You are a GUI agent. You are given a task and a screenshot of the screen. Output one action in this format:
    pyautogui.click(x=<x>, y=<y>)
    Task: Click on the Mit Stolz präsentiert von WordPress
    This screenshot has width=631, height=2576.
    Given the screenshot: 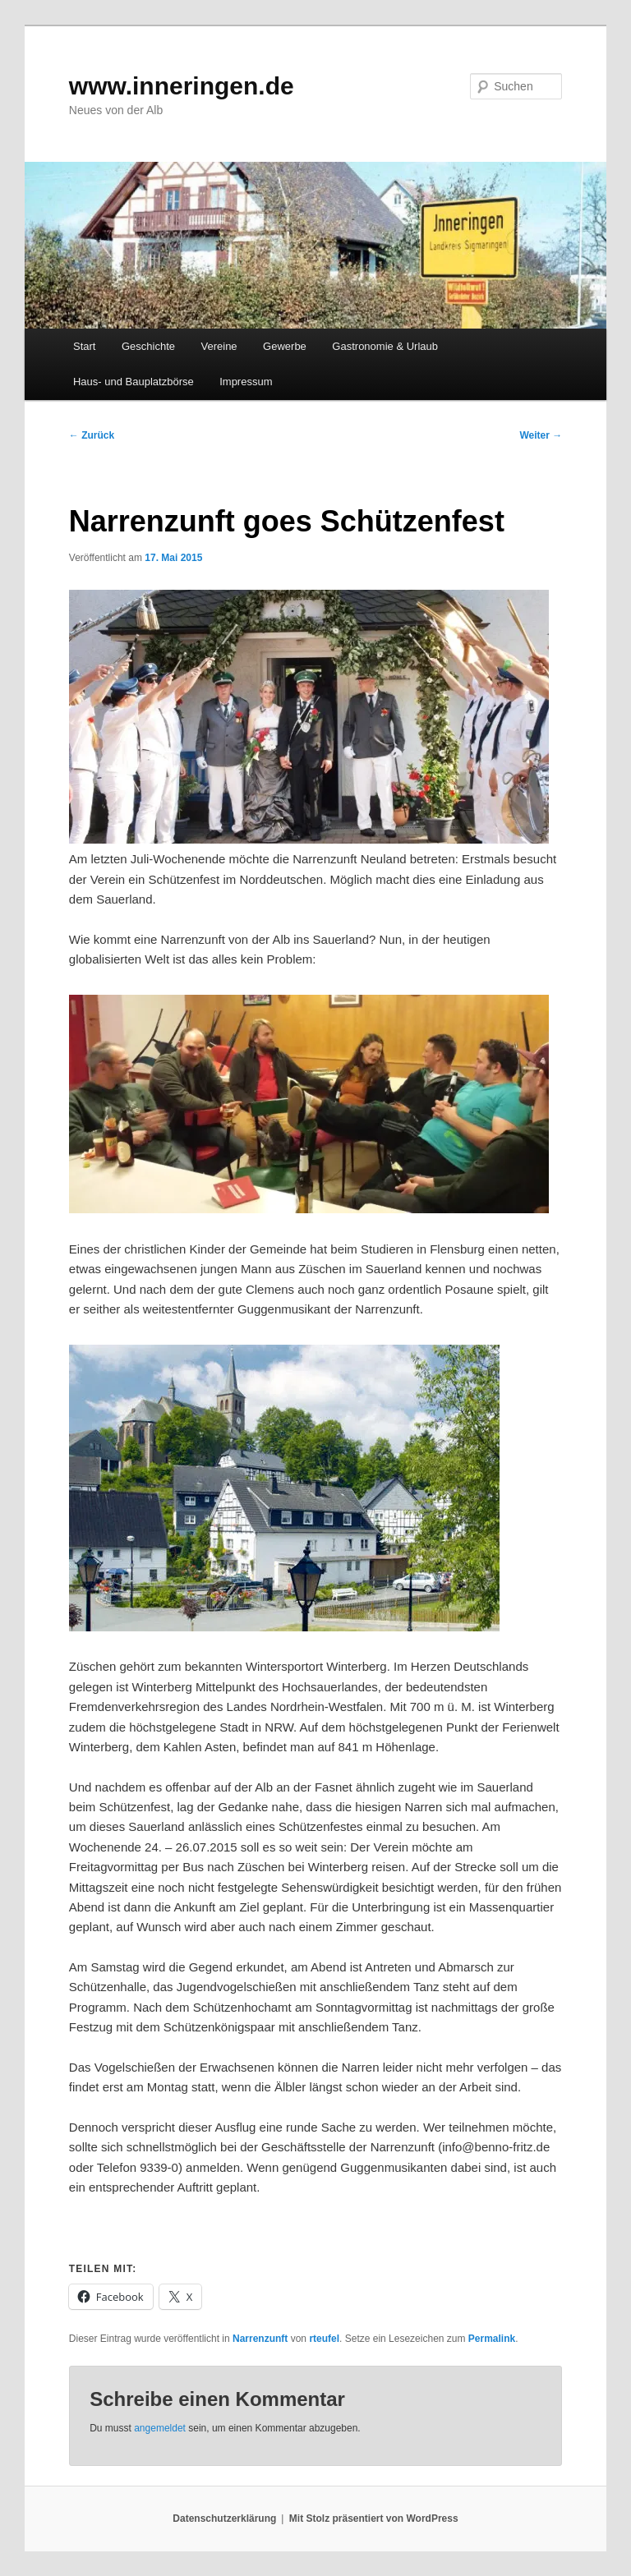 What is the action you would take?
    pyautogui.click(x=373, y=2518)
    